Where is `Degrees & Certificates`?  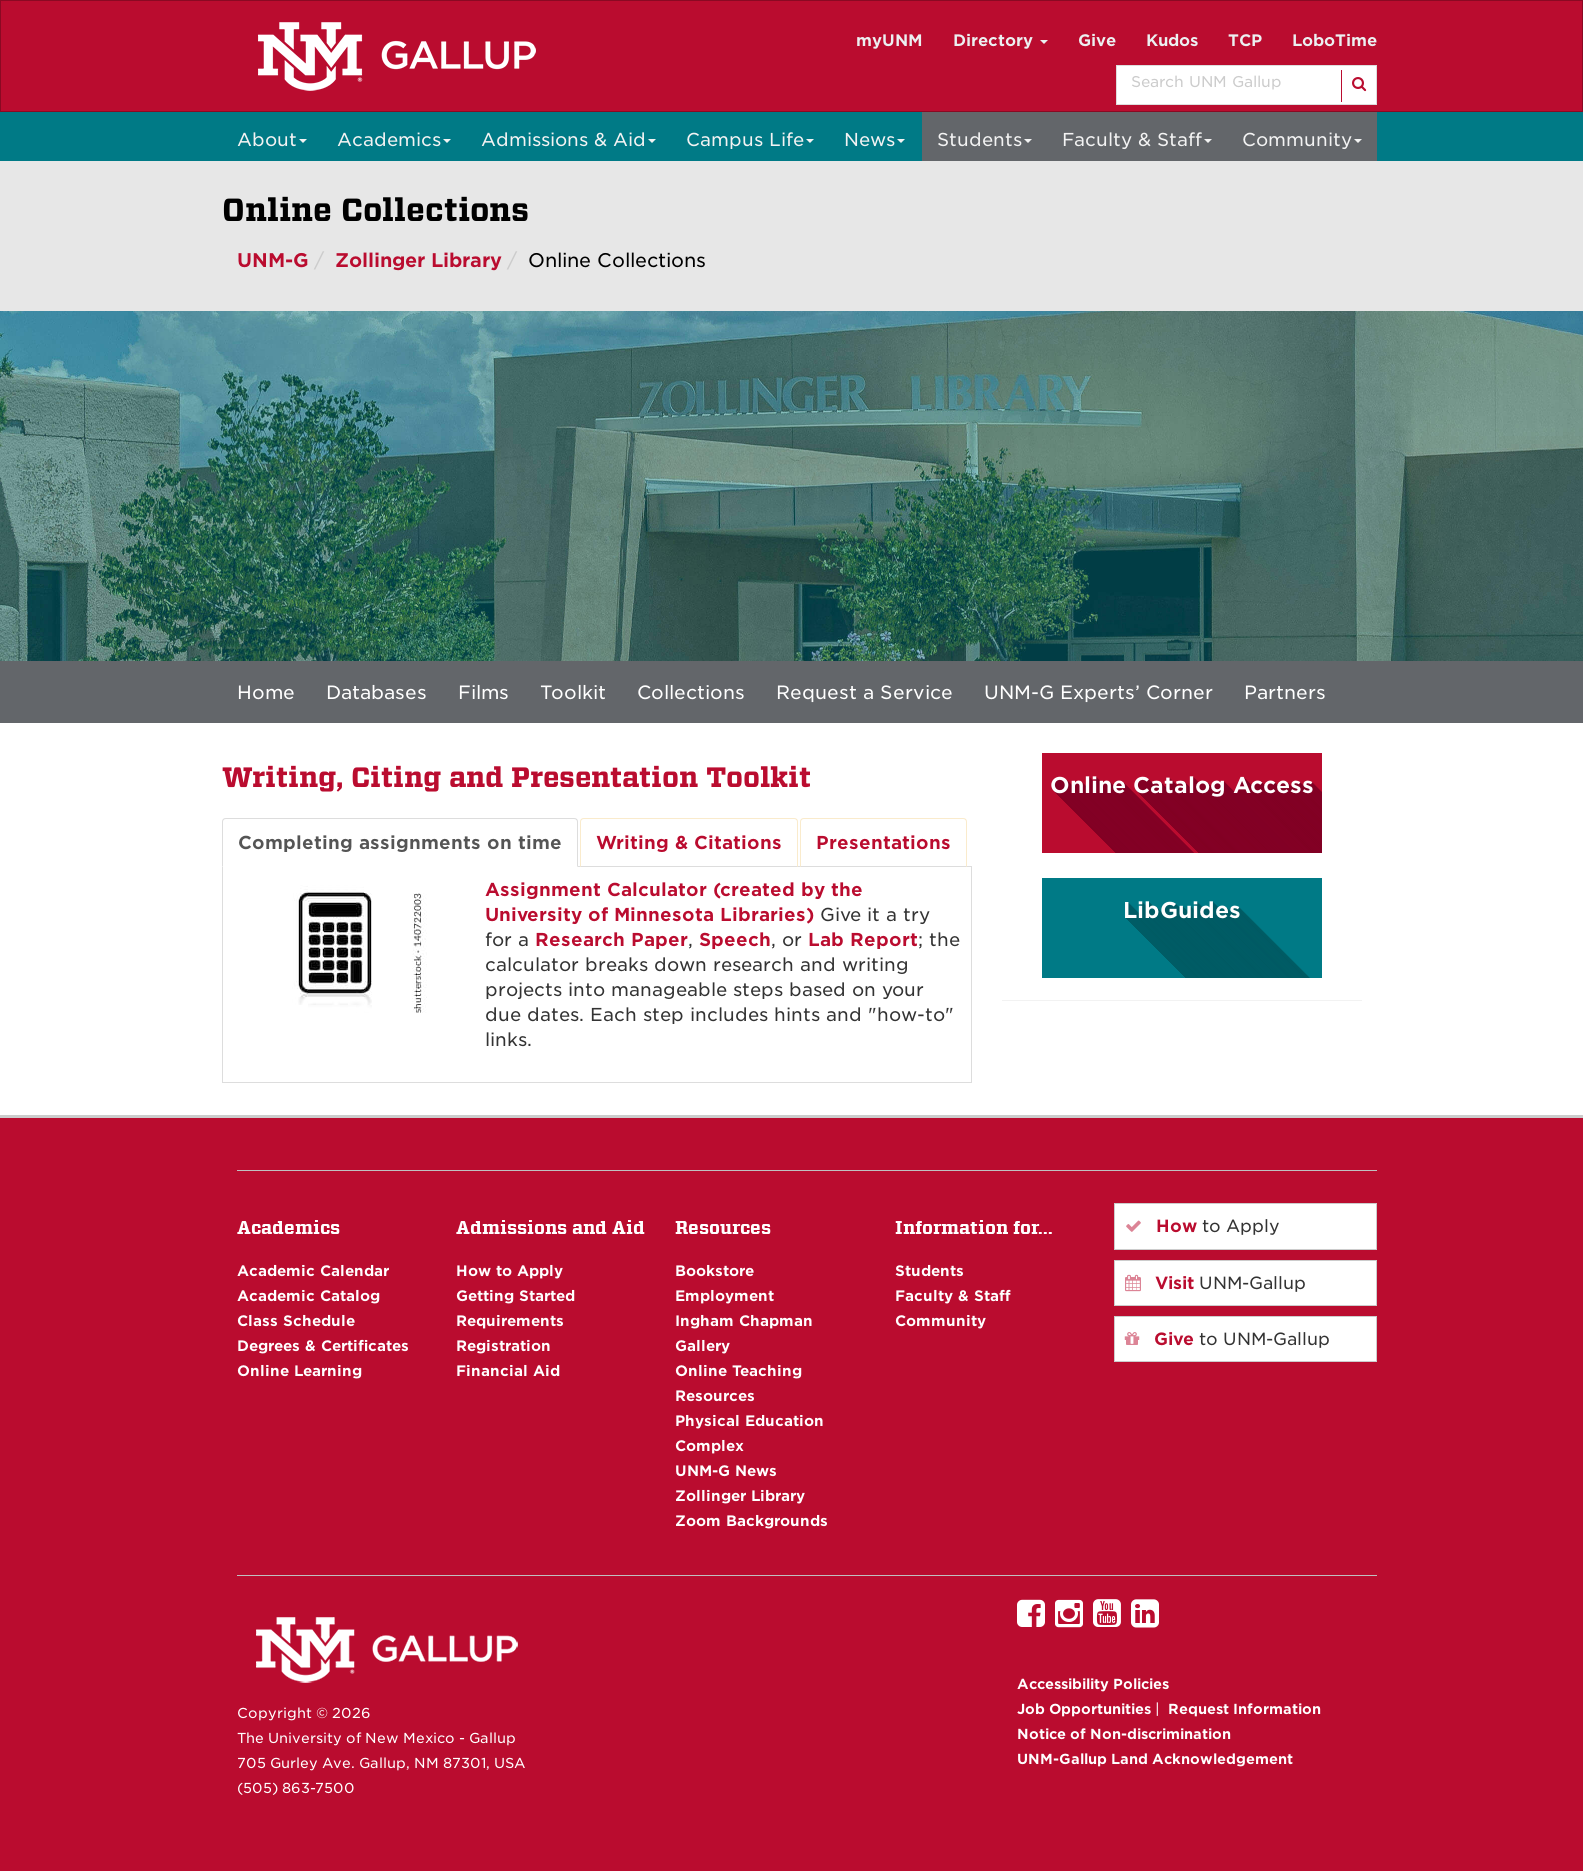 Degrees & Certificates is located at coordinates (323, 1345).